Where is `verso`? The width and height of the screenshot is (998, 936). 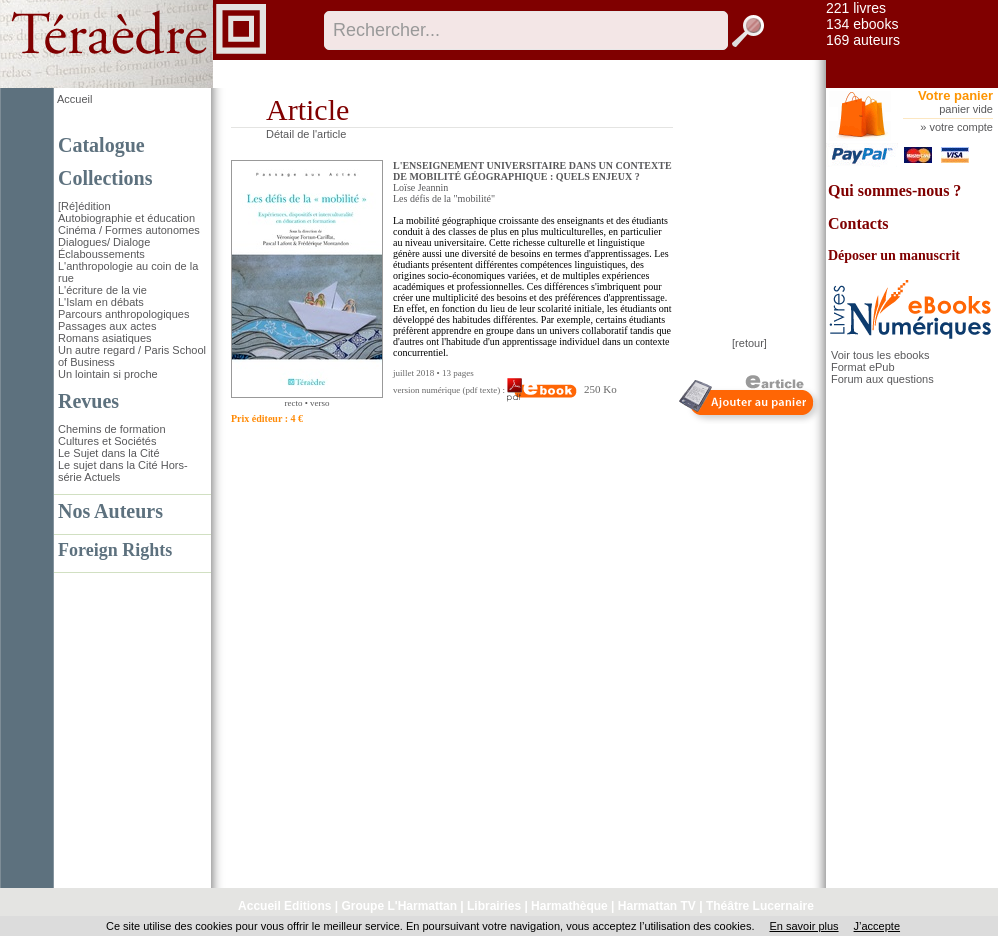 verso is located at coordinates (320, 403).